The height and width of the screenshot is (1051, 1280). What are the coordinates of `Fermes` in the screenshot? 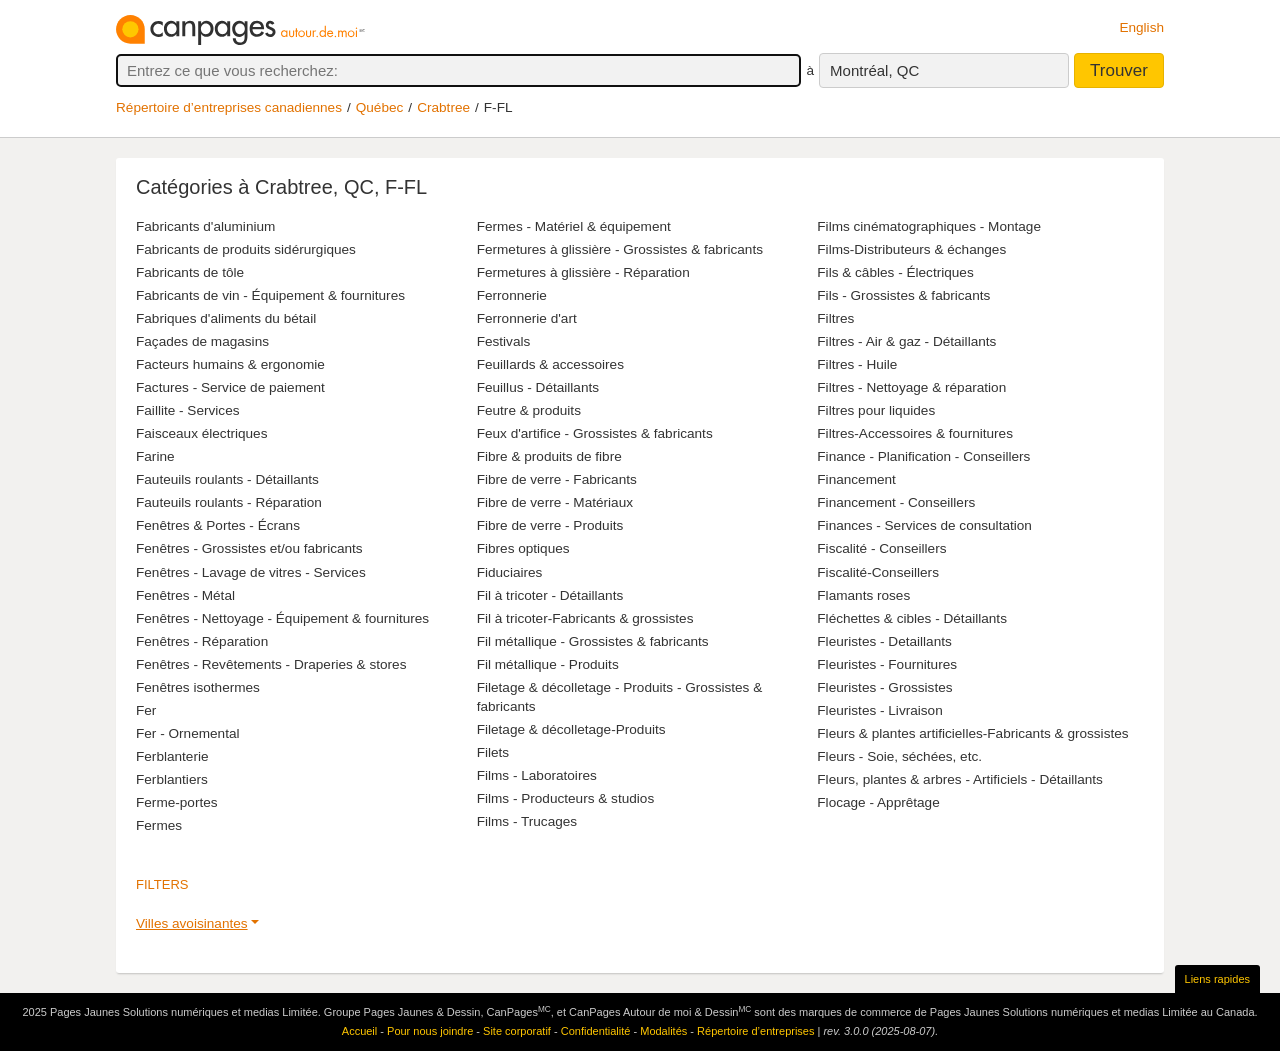 It's located at (159, 825).